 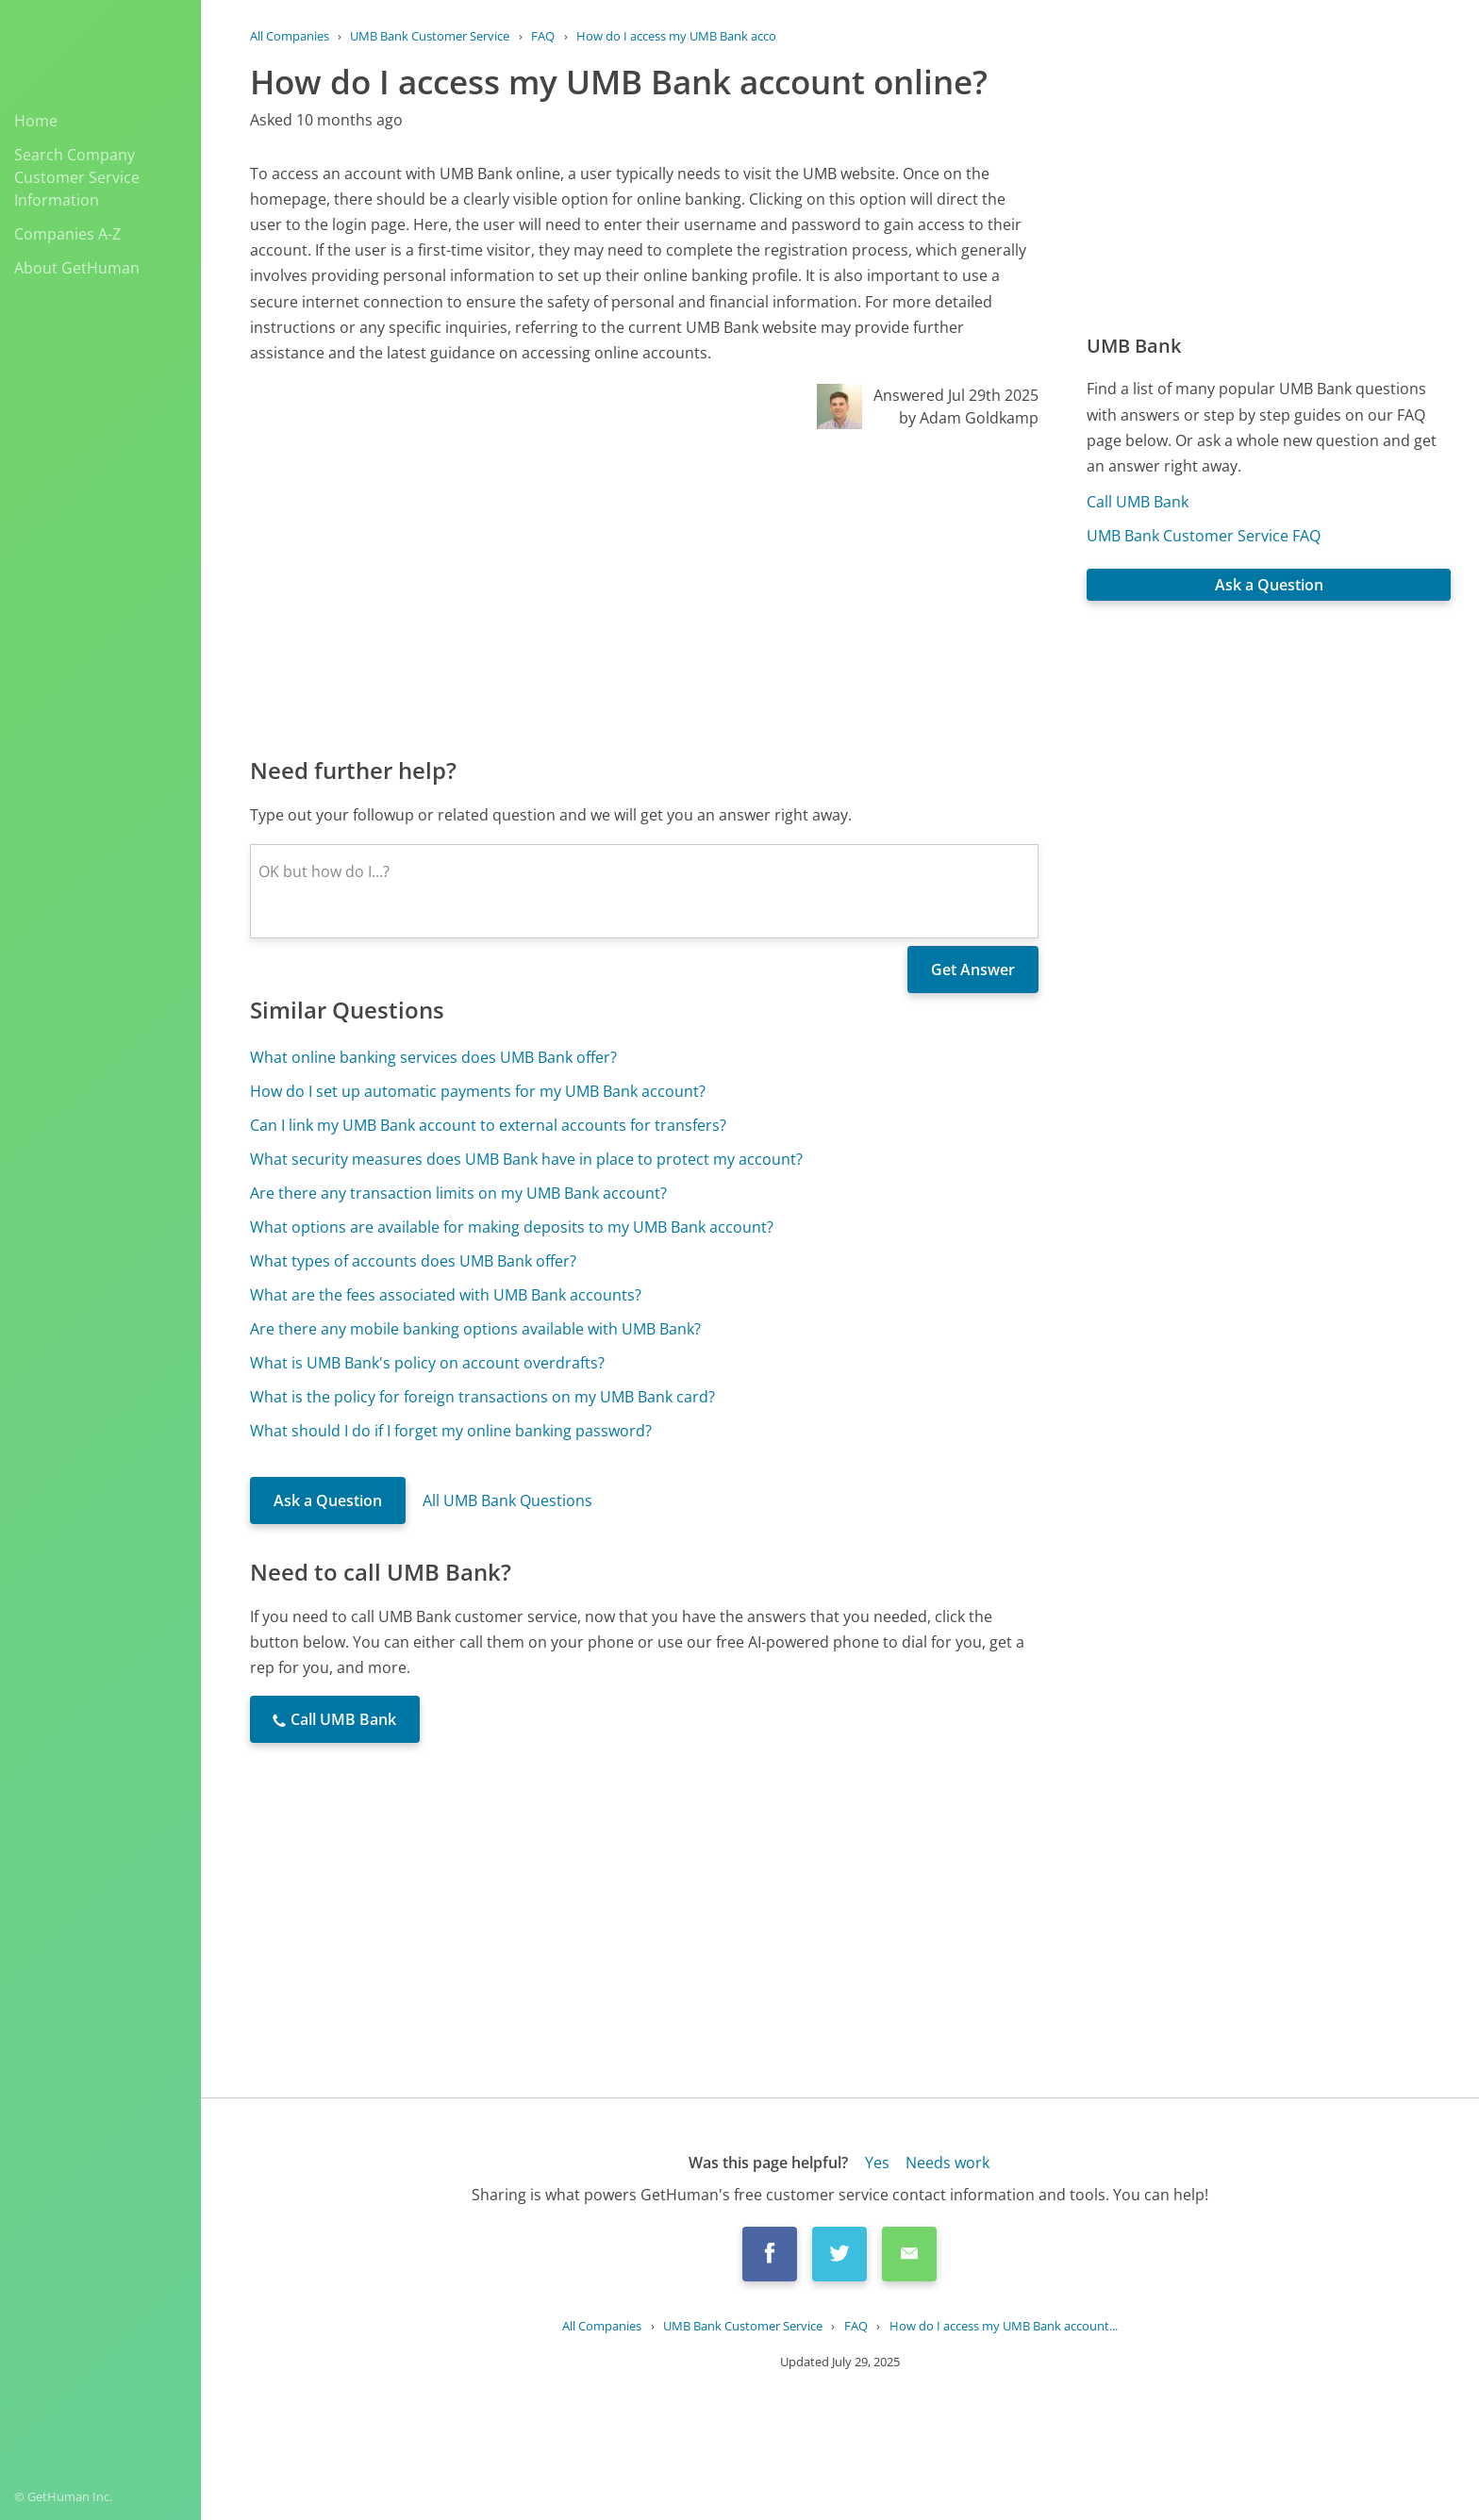 I want to click on [Advertisement], so click(x=644, y=591).